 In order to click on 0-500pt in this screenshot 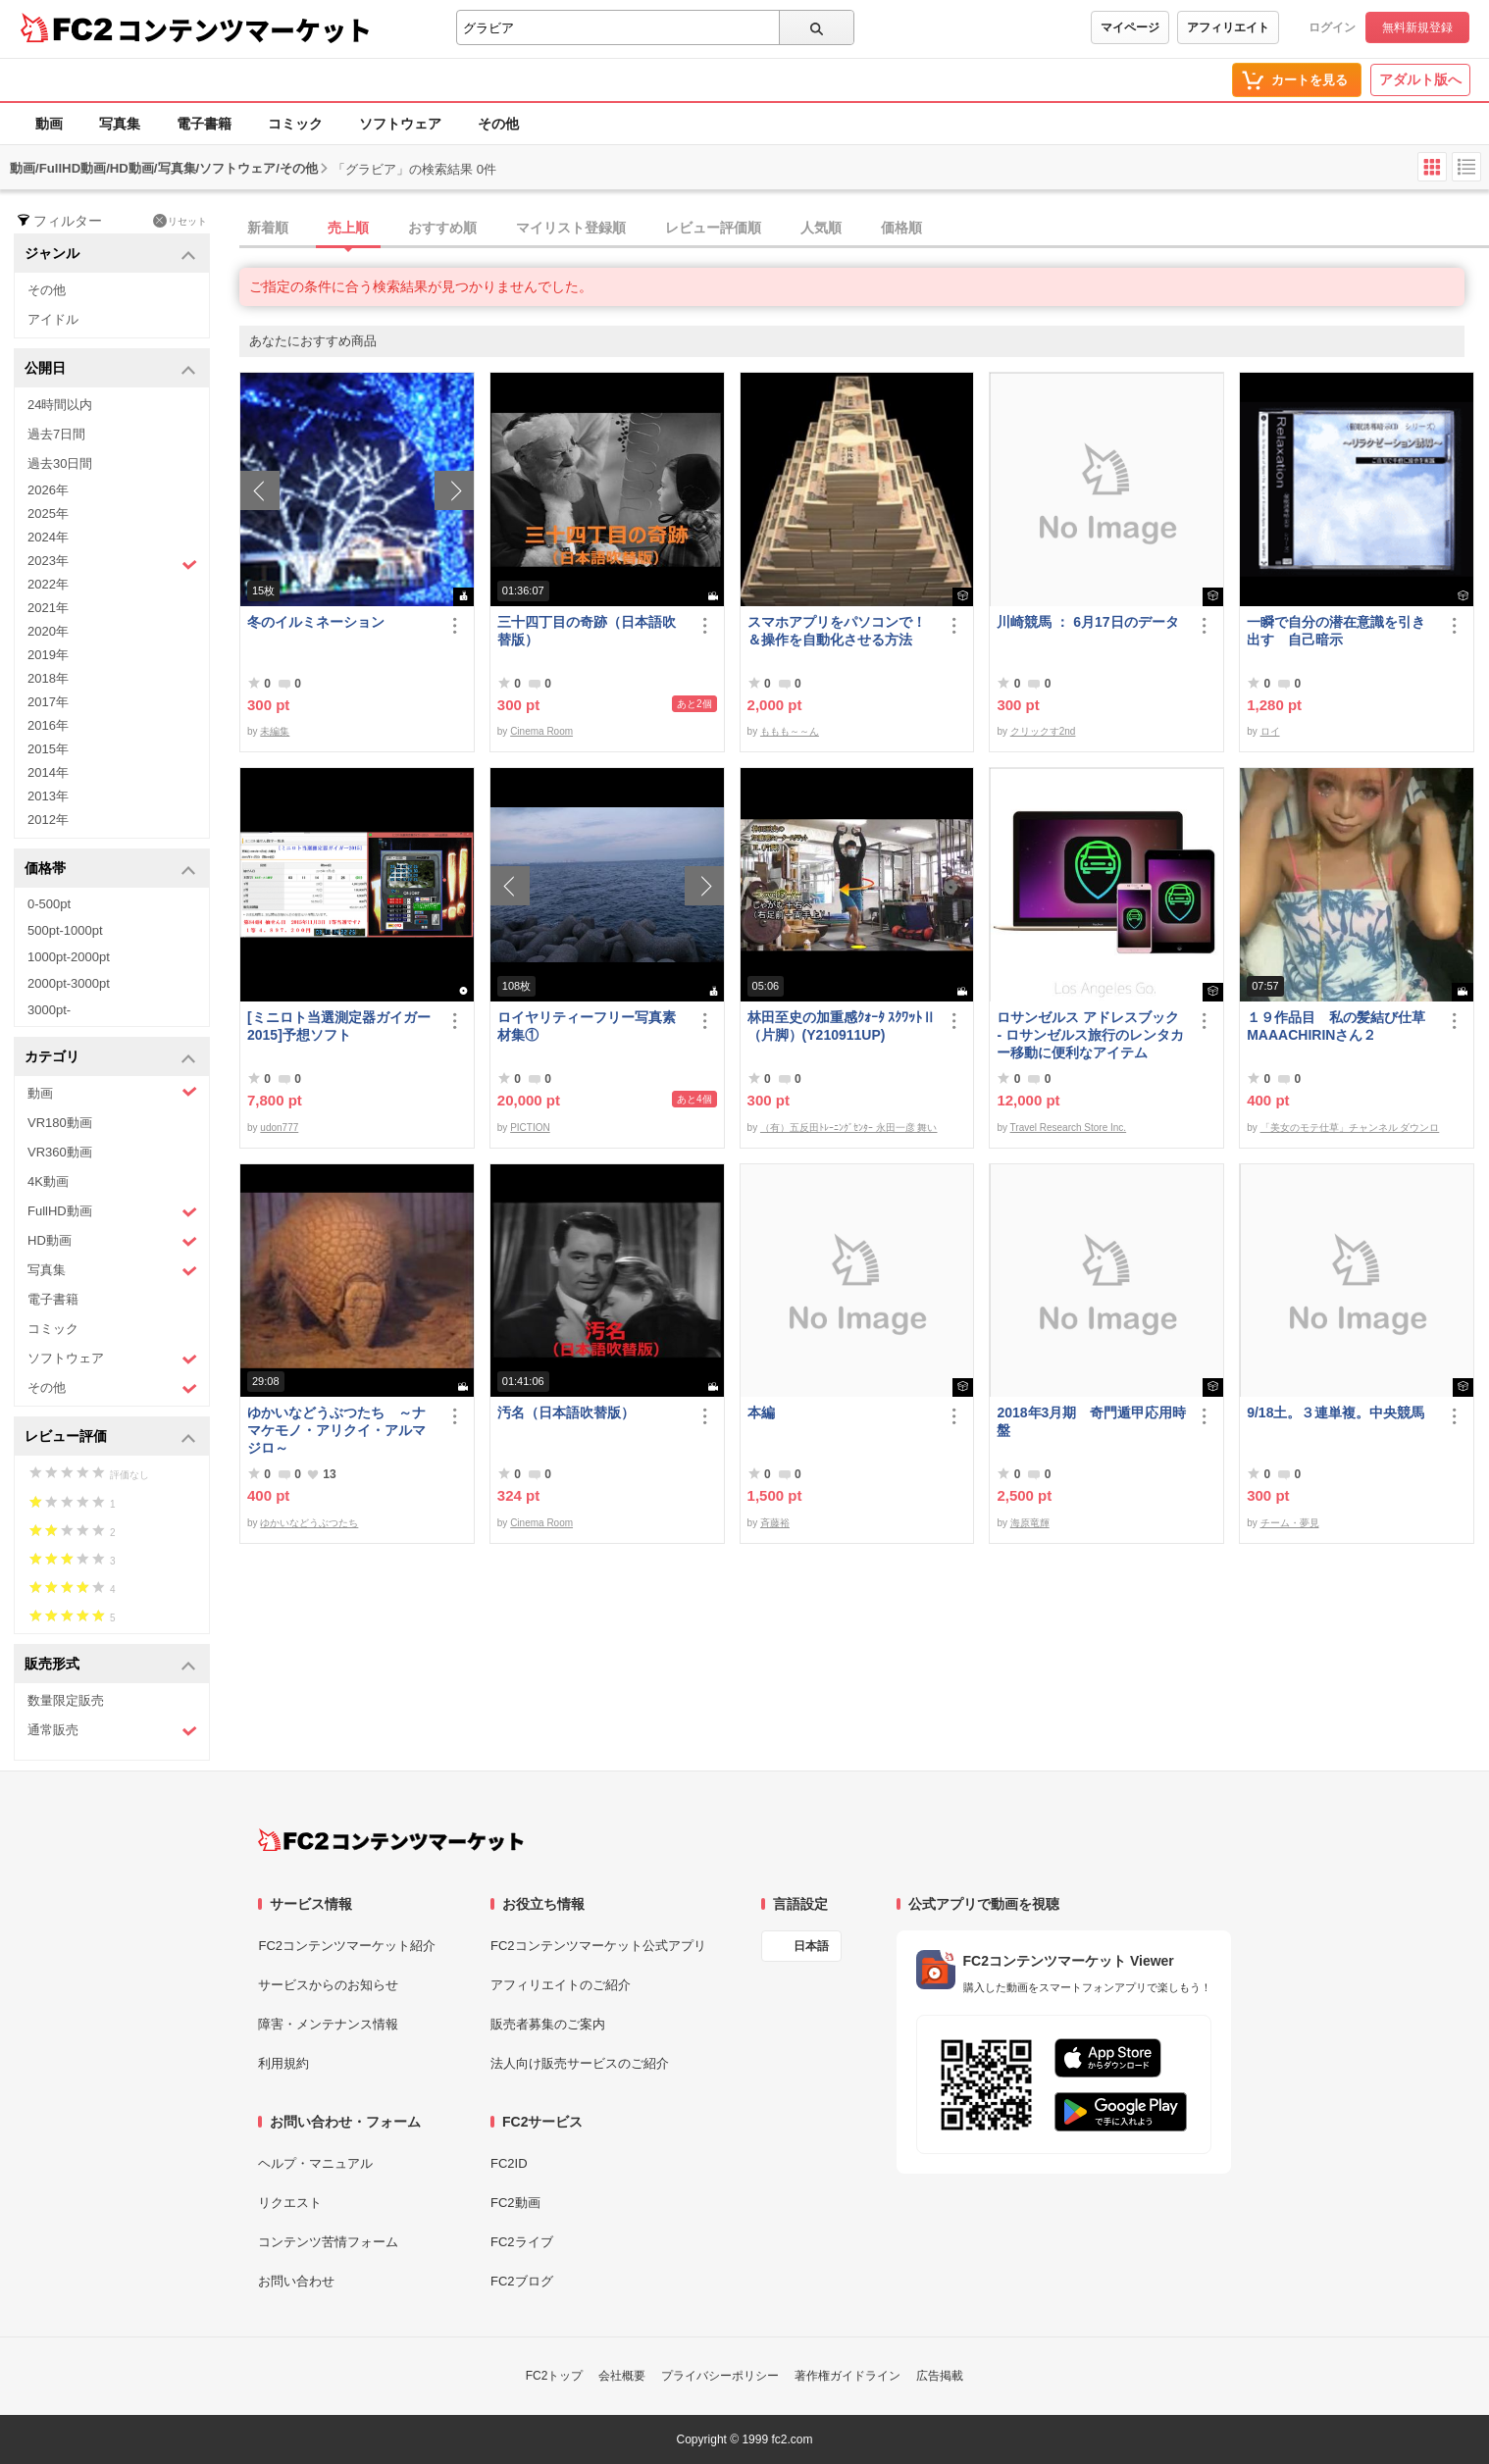, I will do `click(49, 904)`.